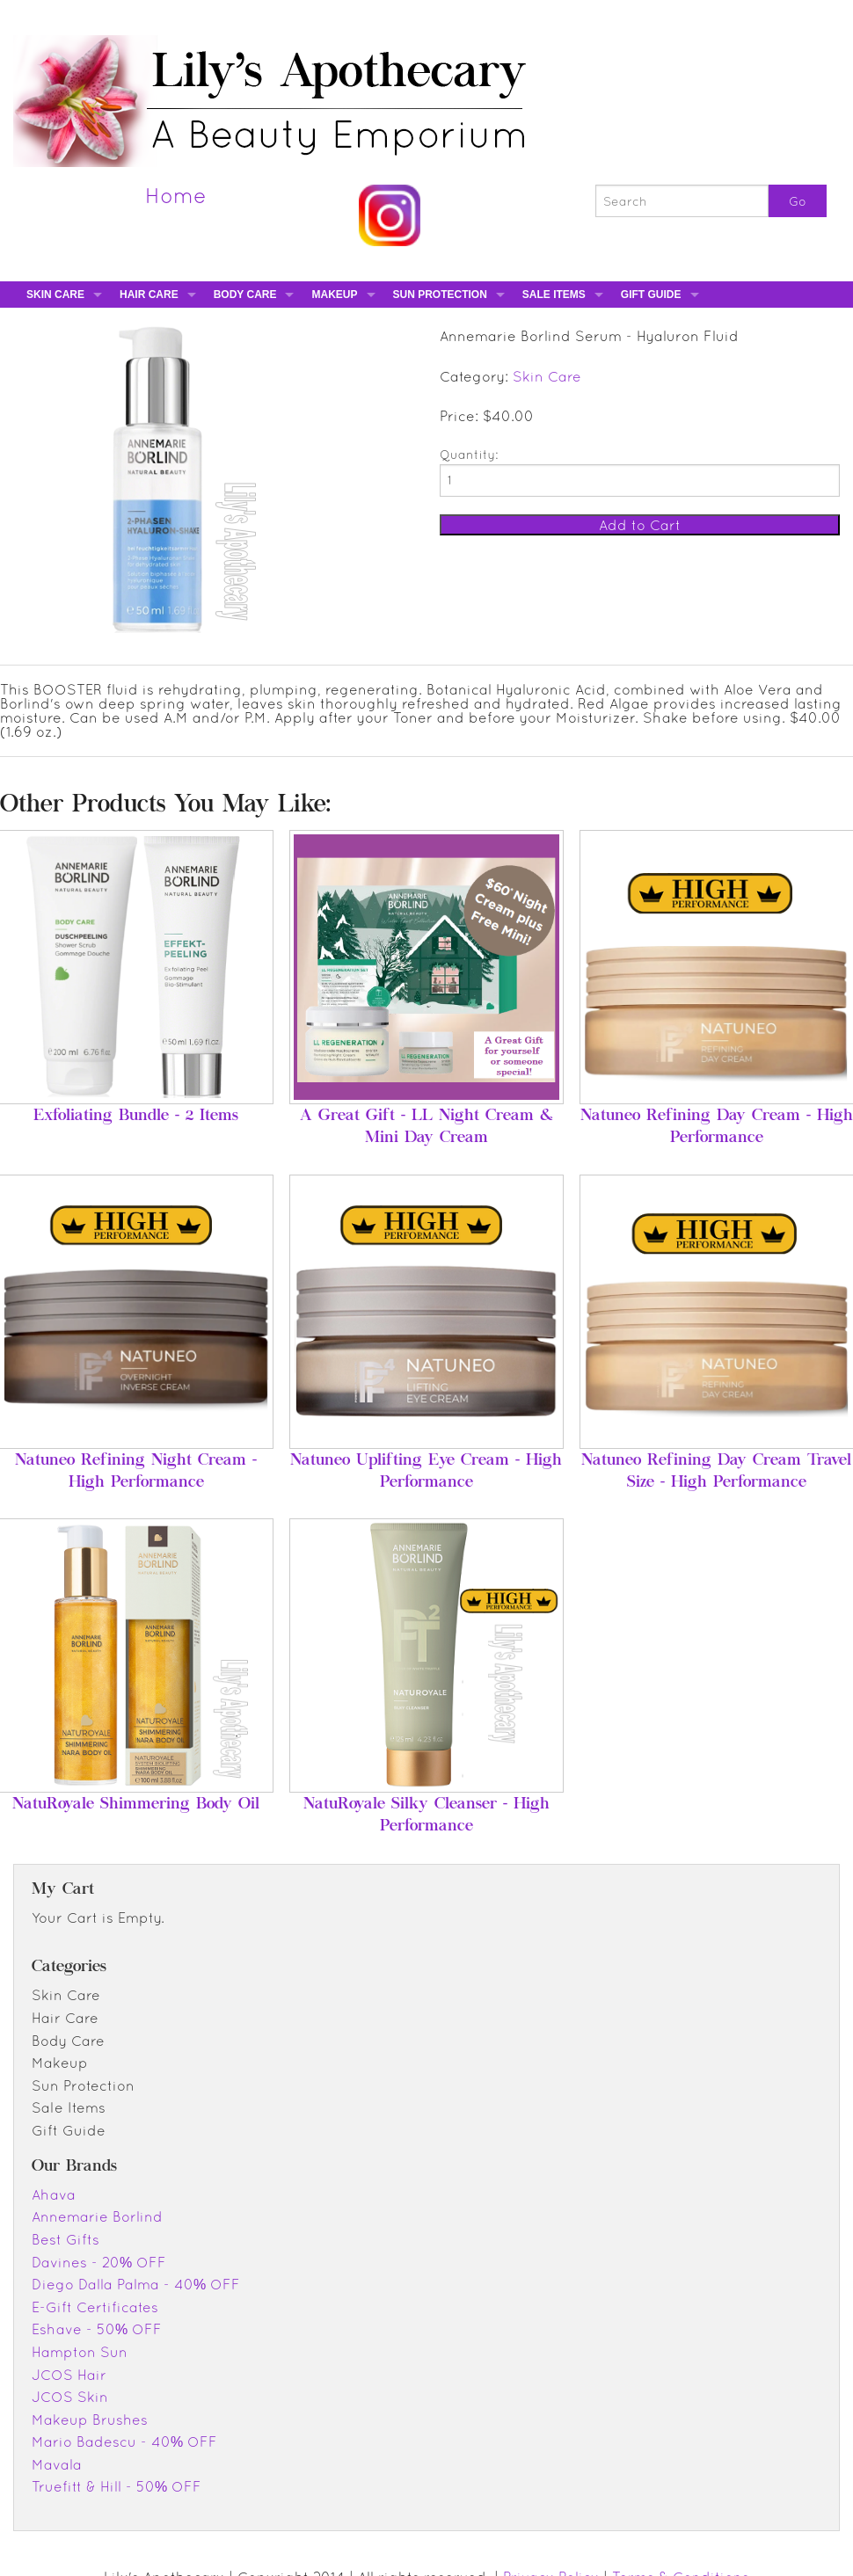 The height and width of the screenshot is (2576, 853). Describe the element at coordinates (245, 294) in the screenshot. I see `Body Care` at that location.